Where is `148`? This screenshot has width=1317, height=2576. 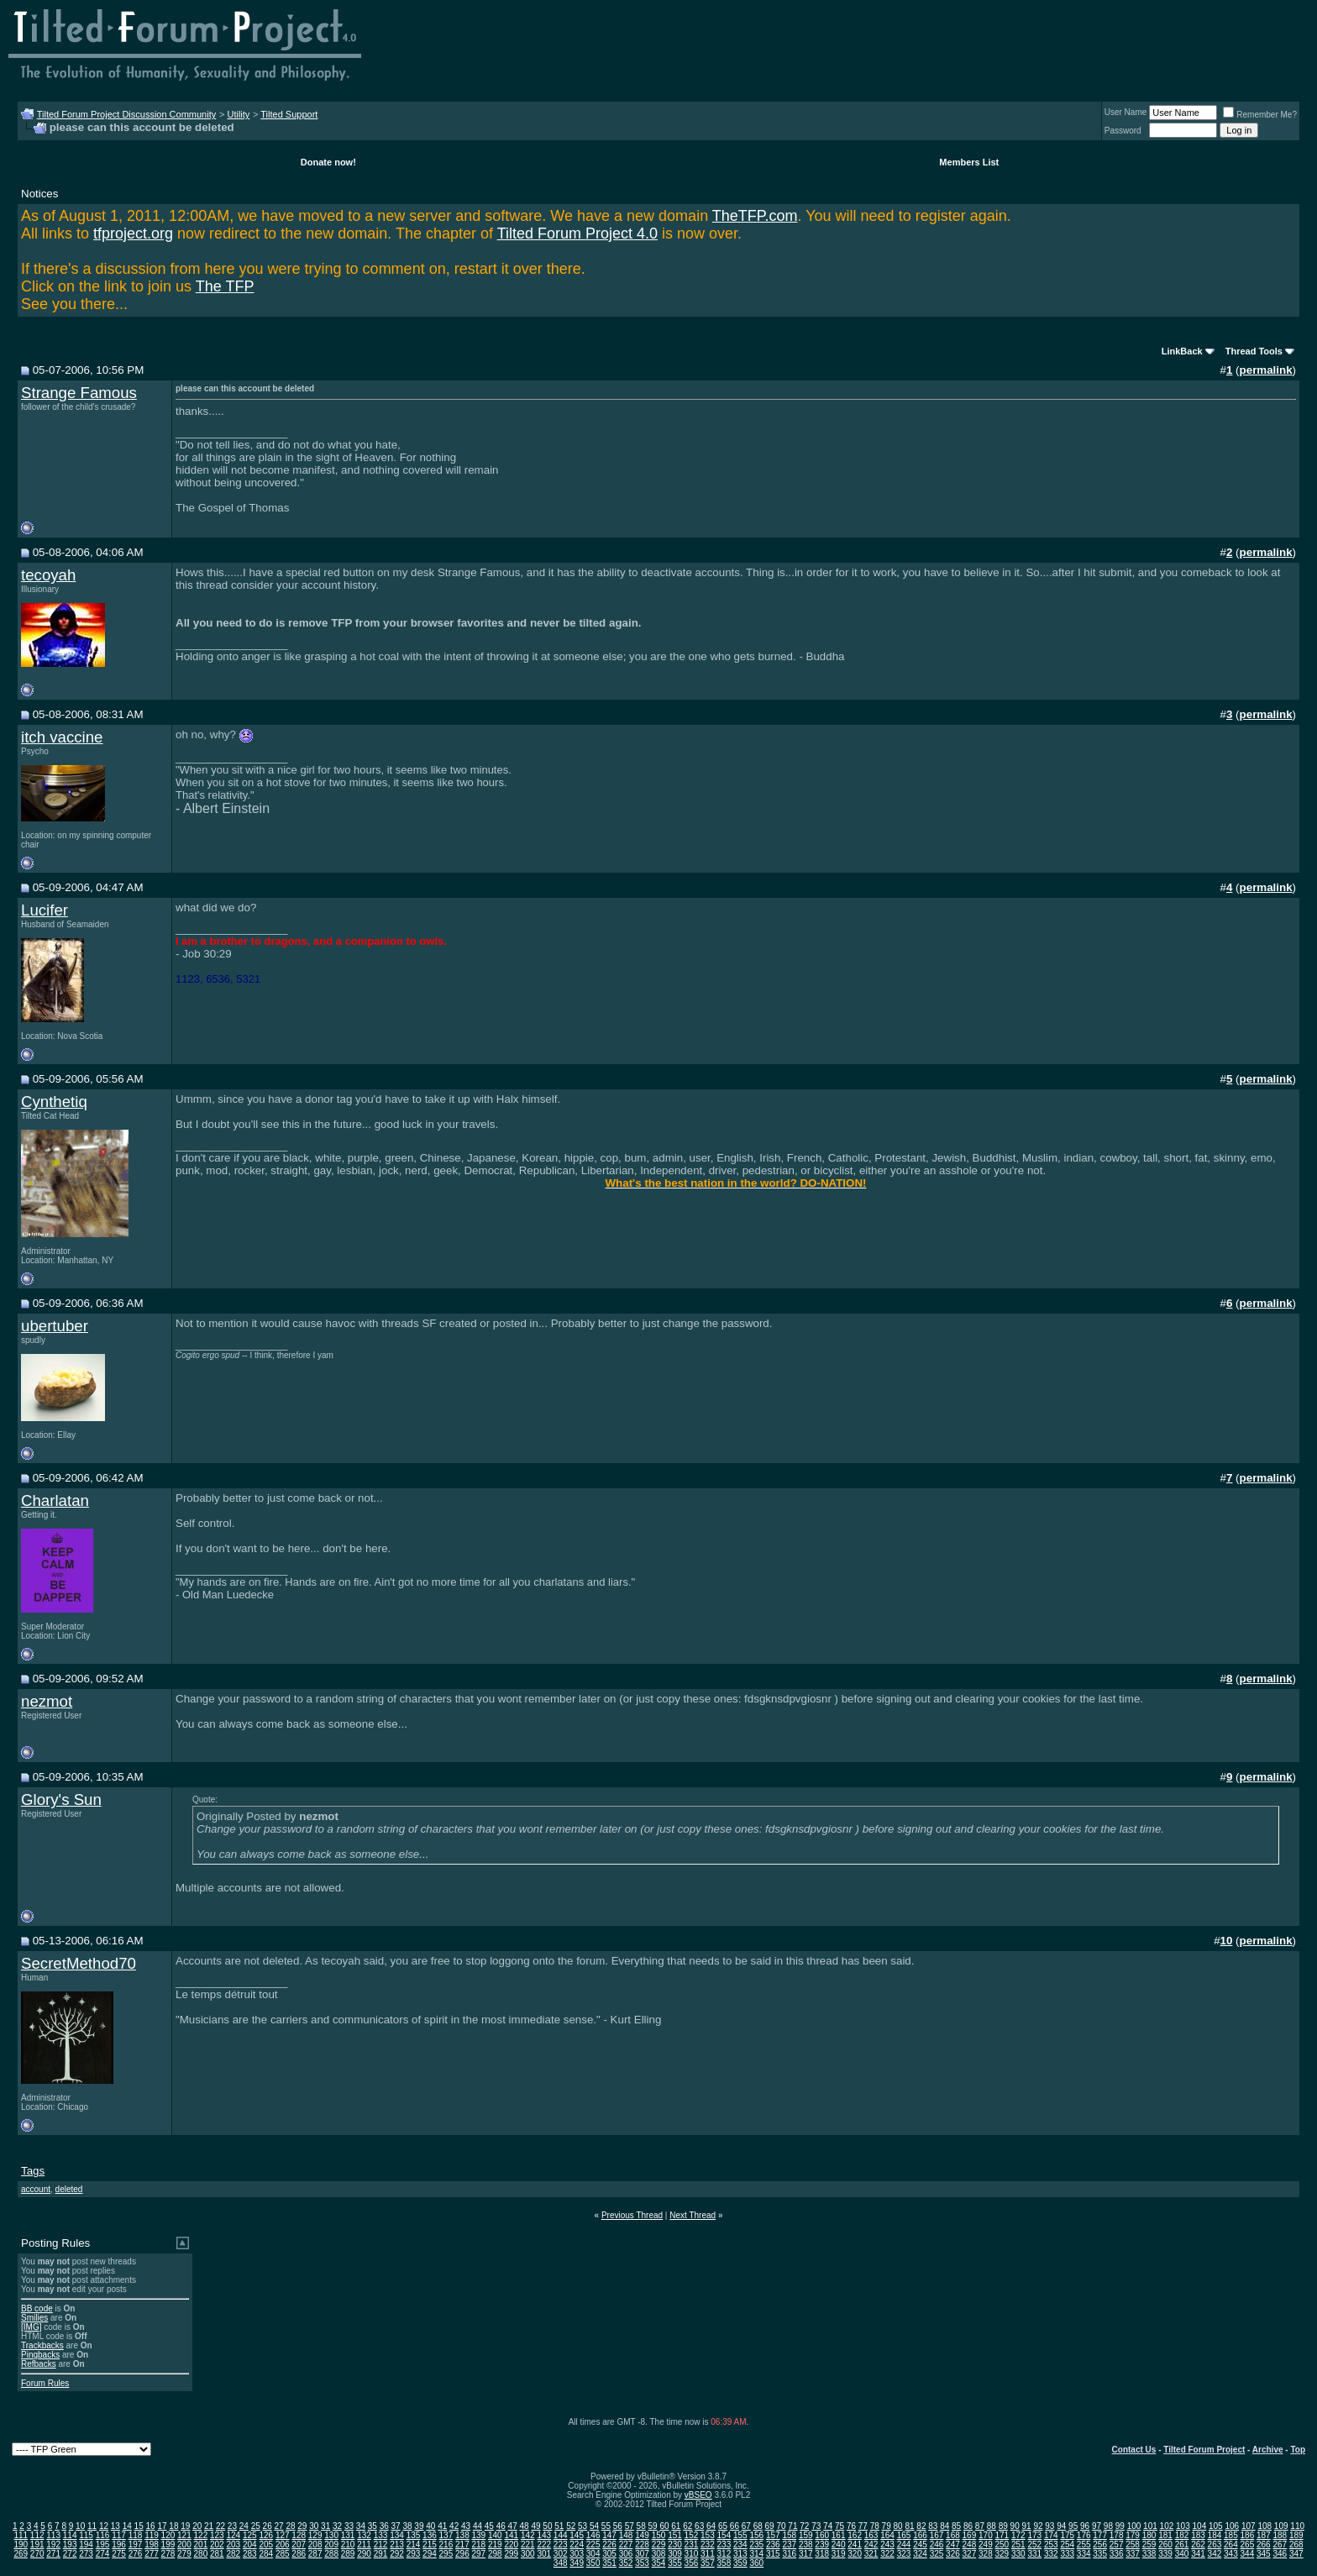 148 is located at coordinates (626, 2535).